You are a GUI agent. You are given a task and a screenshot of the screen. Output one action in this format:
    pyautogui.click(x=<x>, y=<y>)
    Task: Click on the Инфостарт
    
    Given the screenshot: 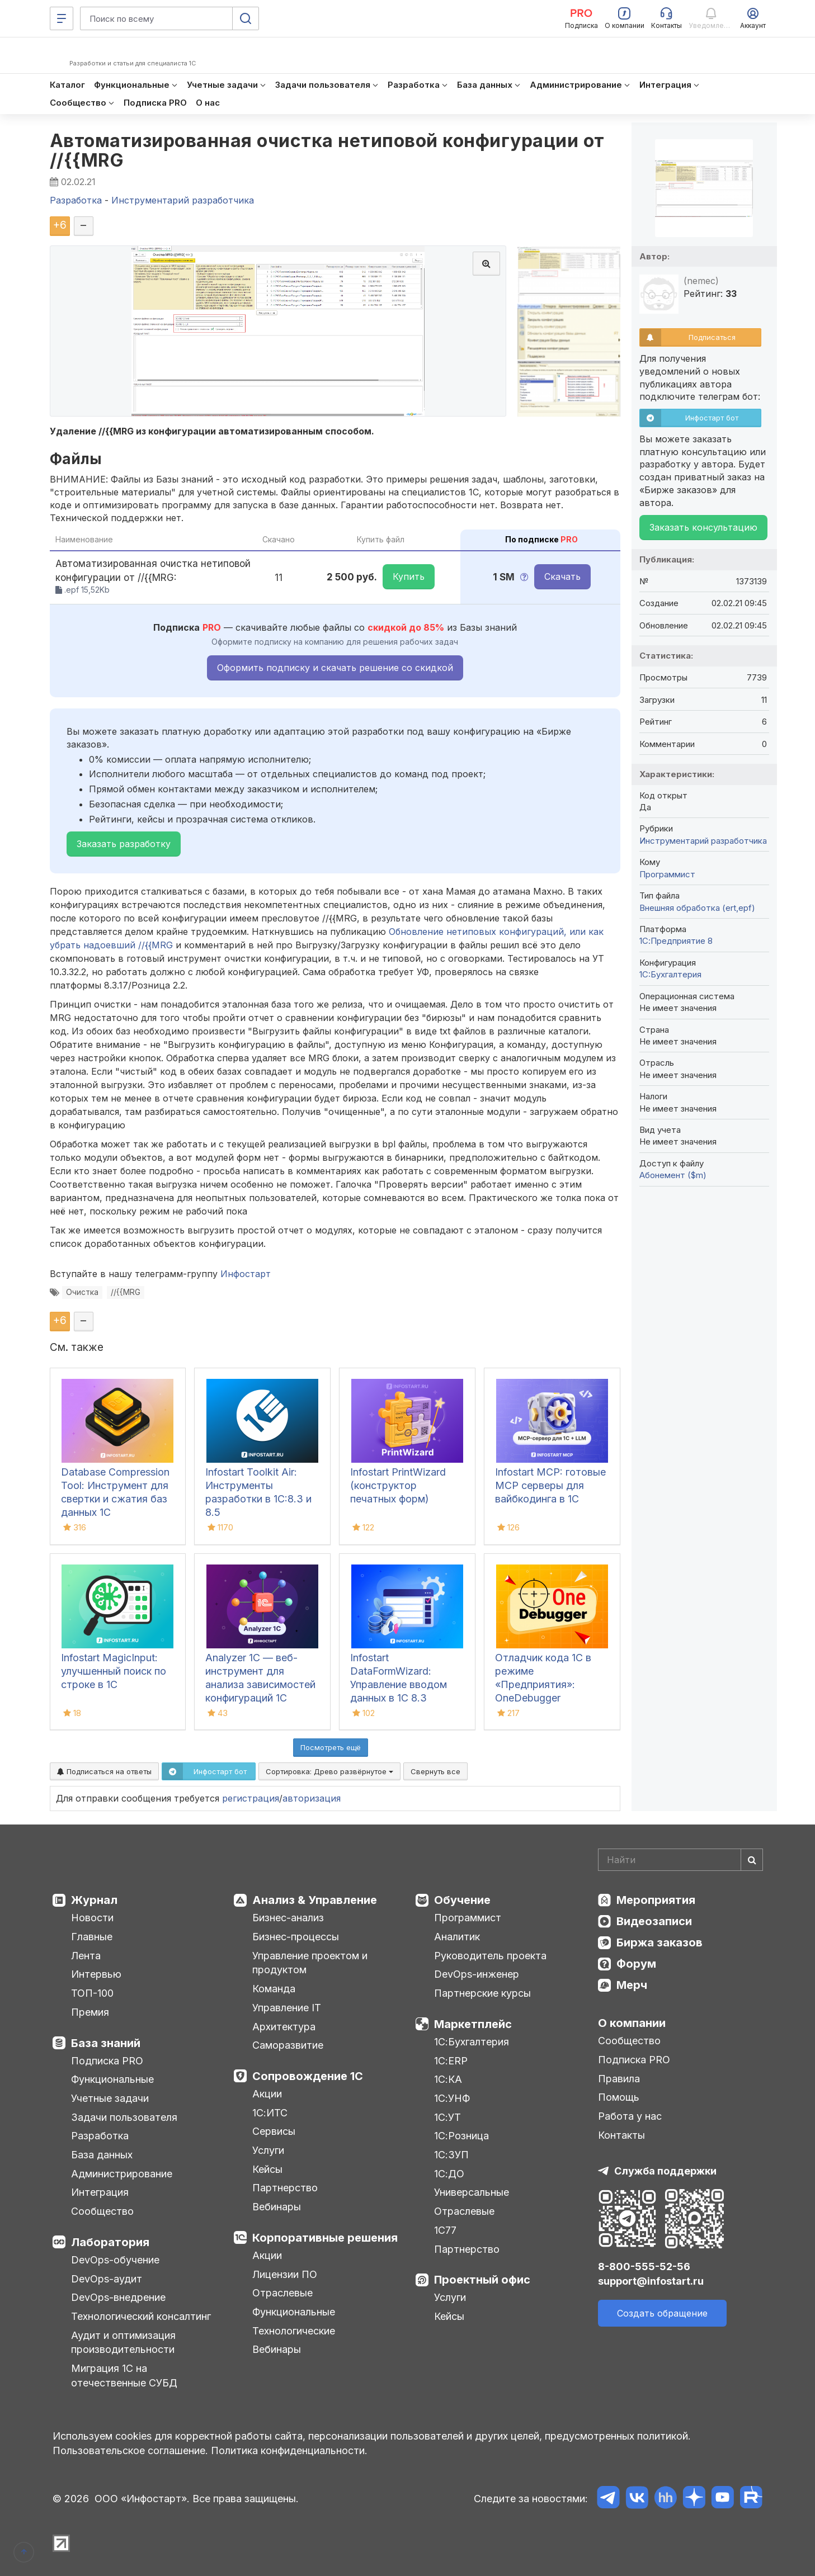 What is the action you would take?
    pyautogui.click(x=245, y=1273)
    